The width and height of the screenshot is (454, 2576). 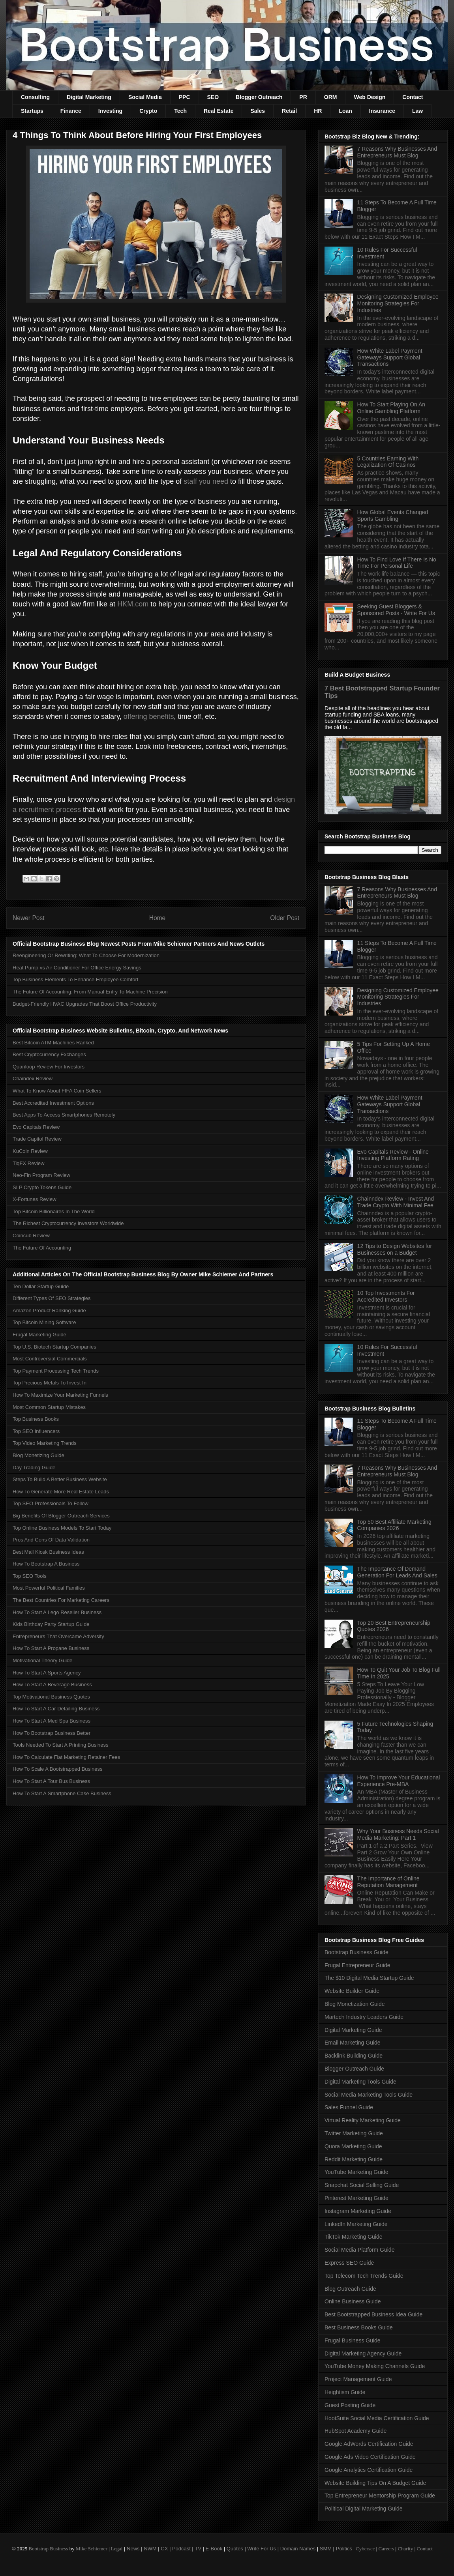 What do you see at coordinates (303, 97) in the screenshot?
I see `PR` at bounding box center [303, 97].